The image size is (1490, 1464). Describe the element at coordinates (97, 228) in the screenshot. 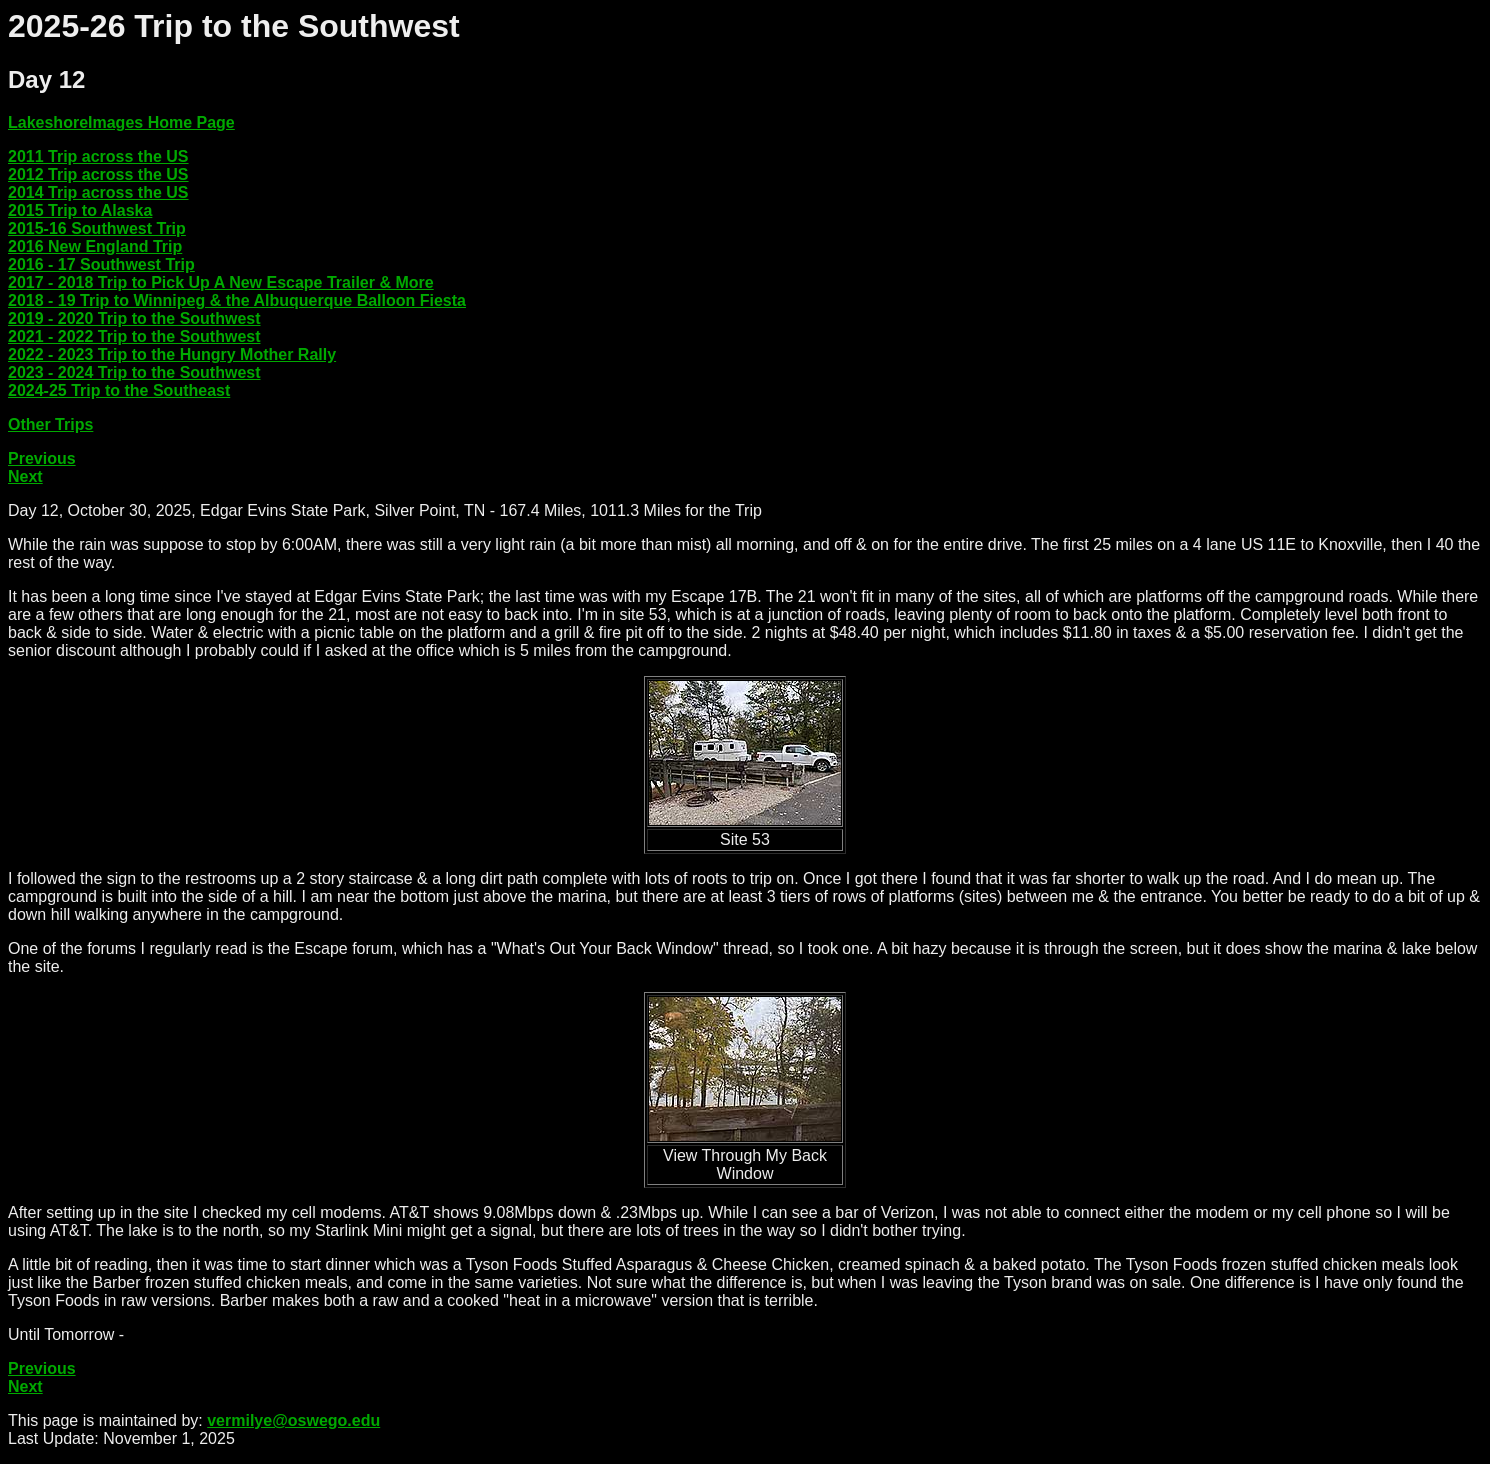

I see `2015-16 Southwest Trip` at that location.